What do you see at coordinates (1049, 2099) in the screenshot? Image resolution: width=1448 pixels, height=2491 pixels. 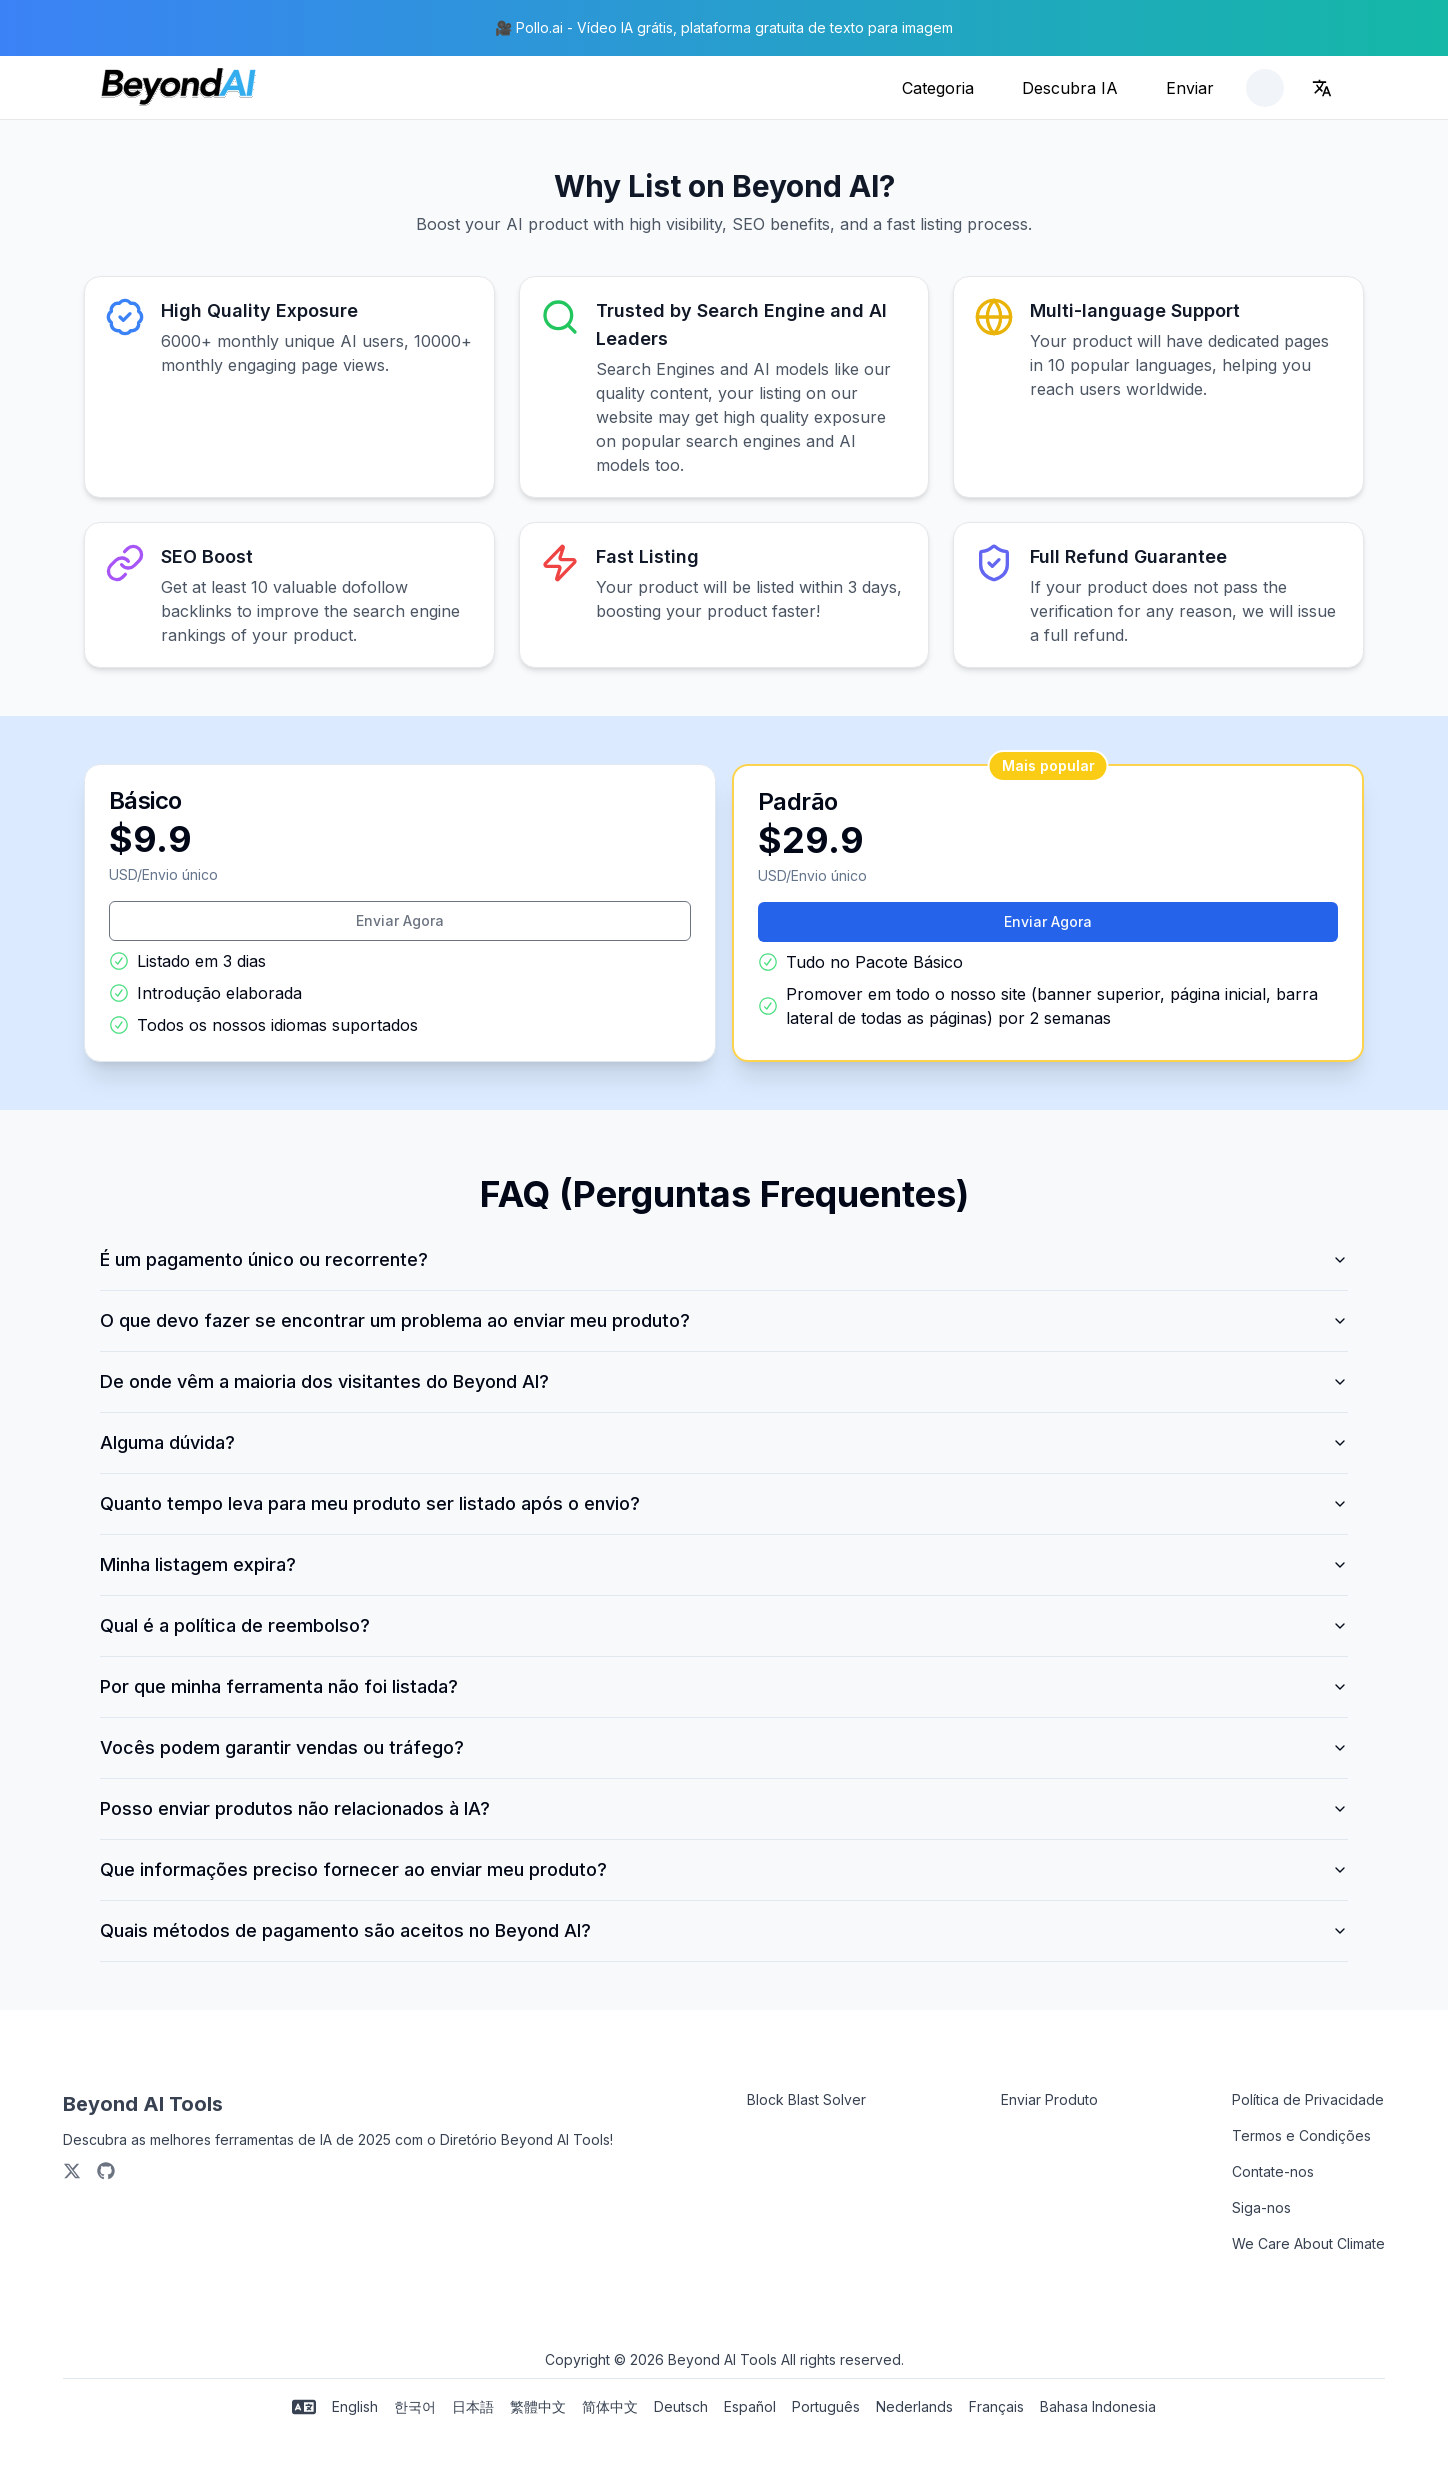 I see `Enviar Produto` at bounding box center [1049, 2099].